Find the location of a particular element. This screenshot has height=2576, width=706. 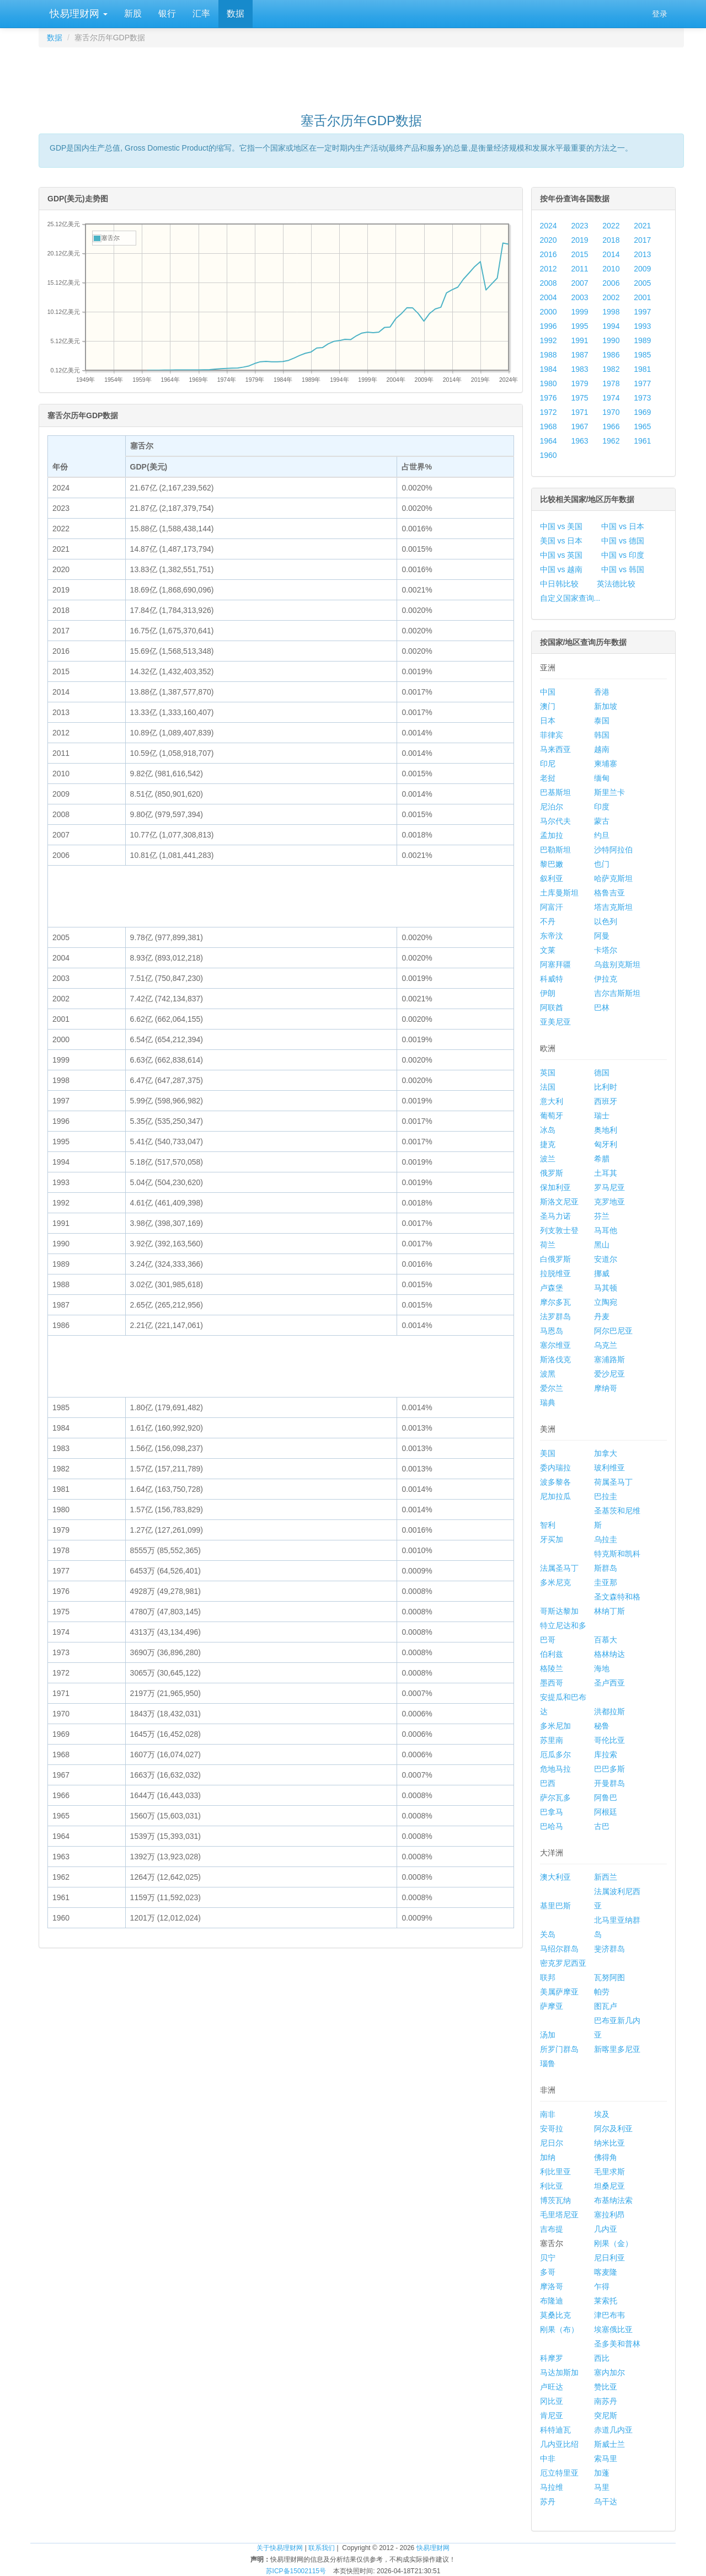

加纳 is located at coordinates (547, 2157).